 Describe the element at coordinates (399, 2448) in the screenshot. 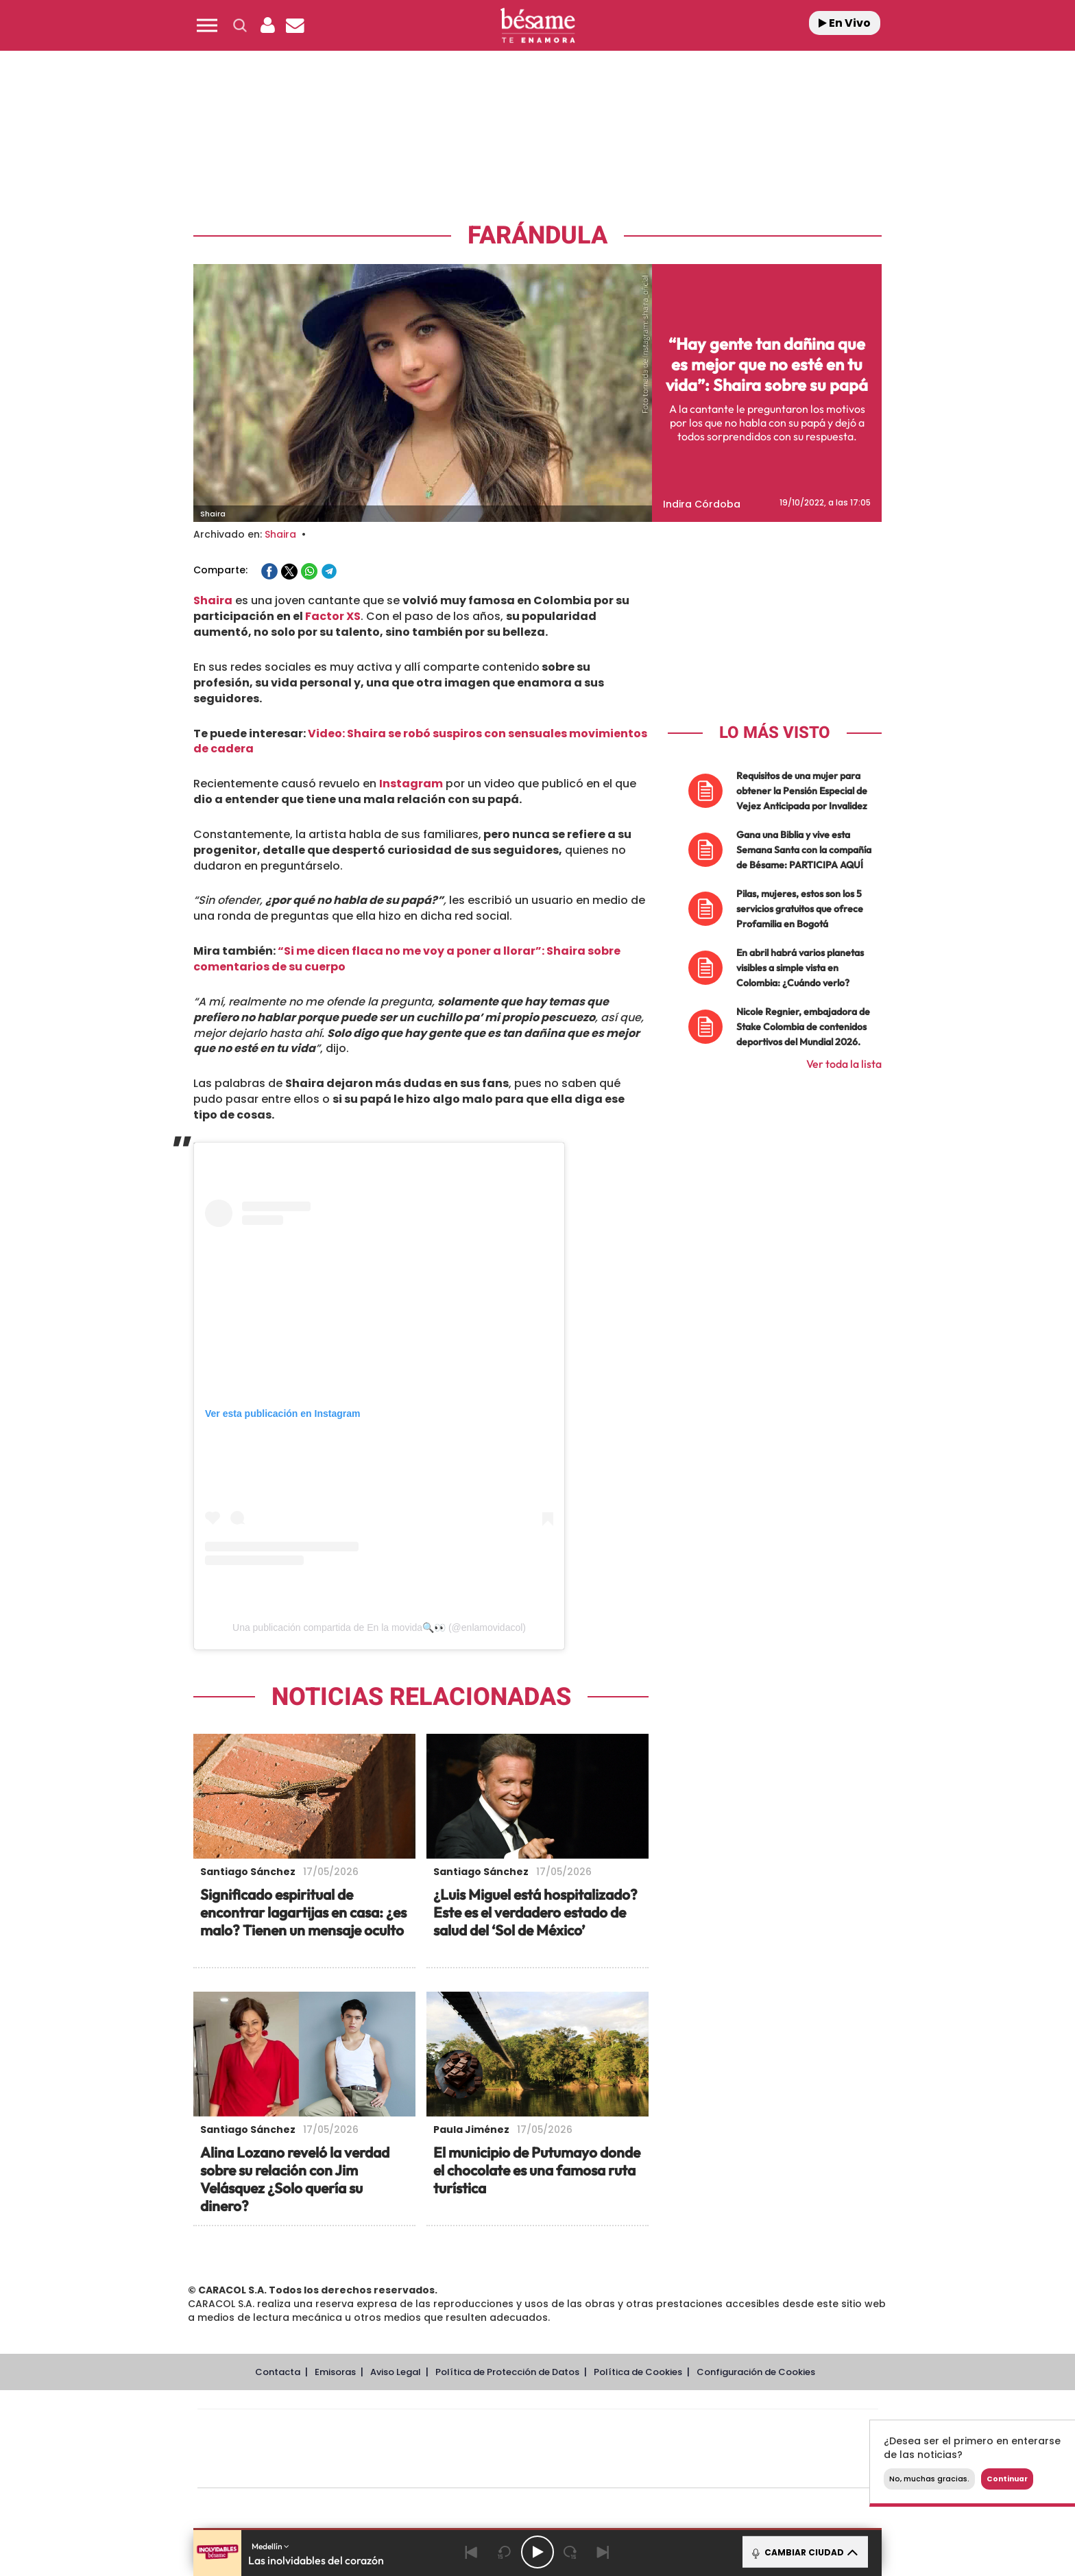

I see `Huffington Post` at that location.